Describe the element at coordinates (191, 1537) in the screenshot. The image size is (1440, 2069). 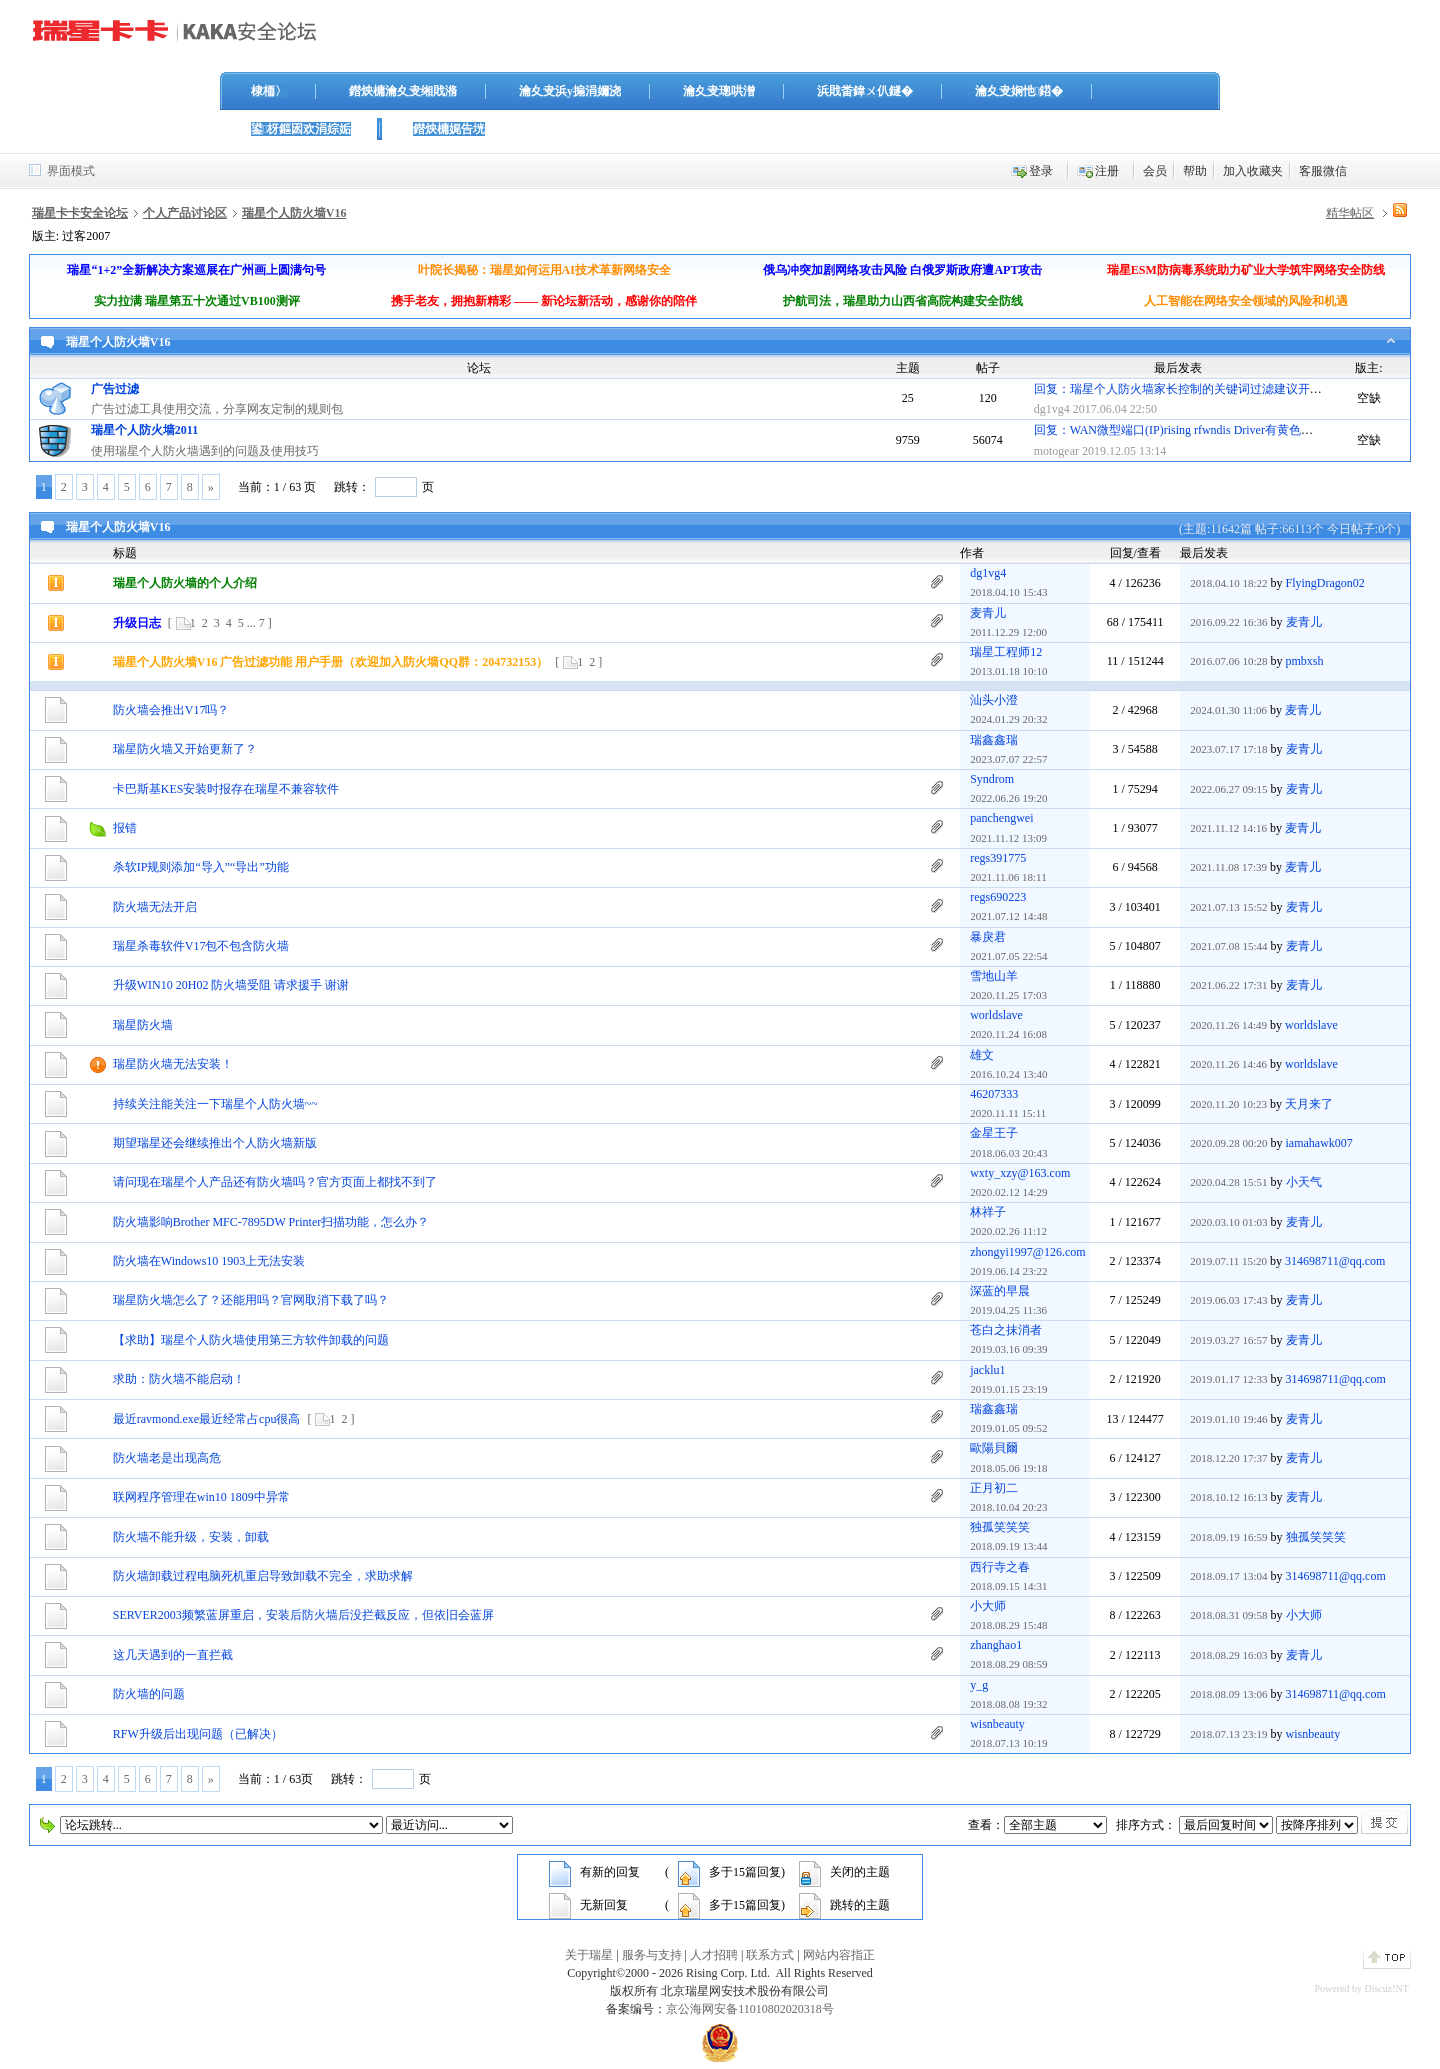
I see `防火墙不能升级，安装，卸载` at that location.